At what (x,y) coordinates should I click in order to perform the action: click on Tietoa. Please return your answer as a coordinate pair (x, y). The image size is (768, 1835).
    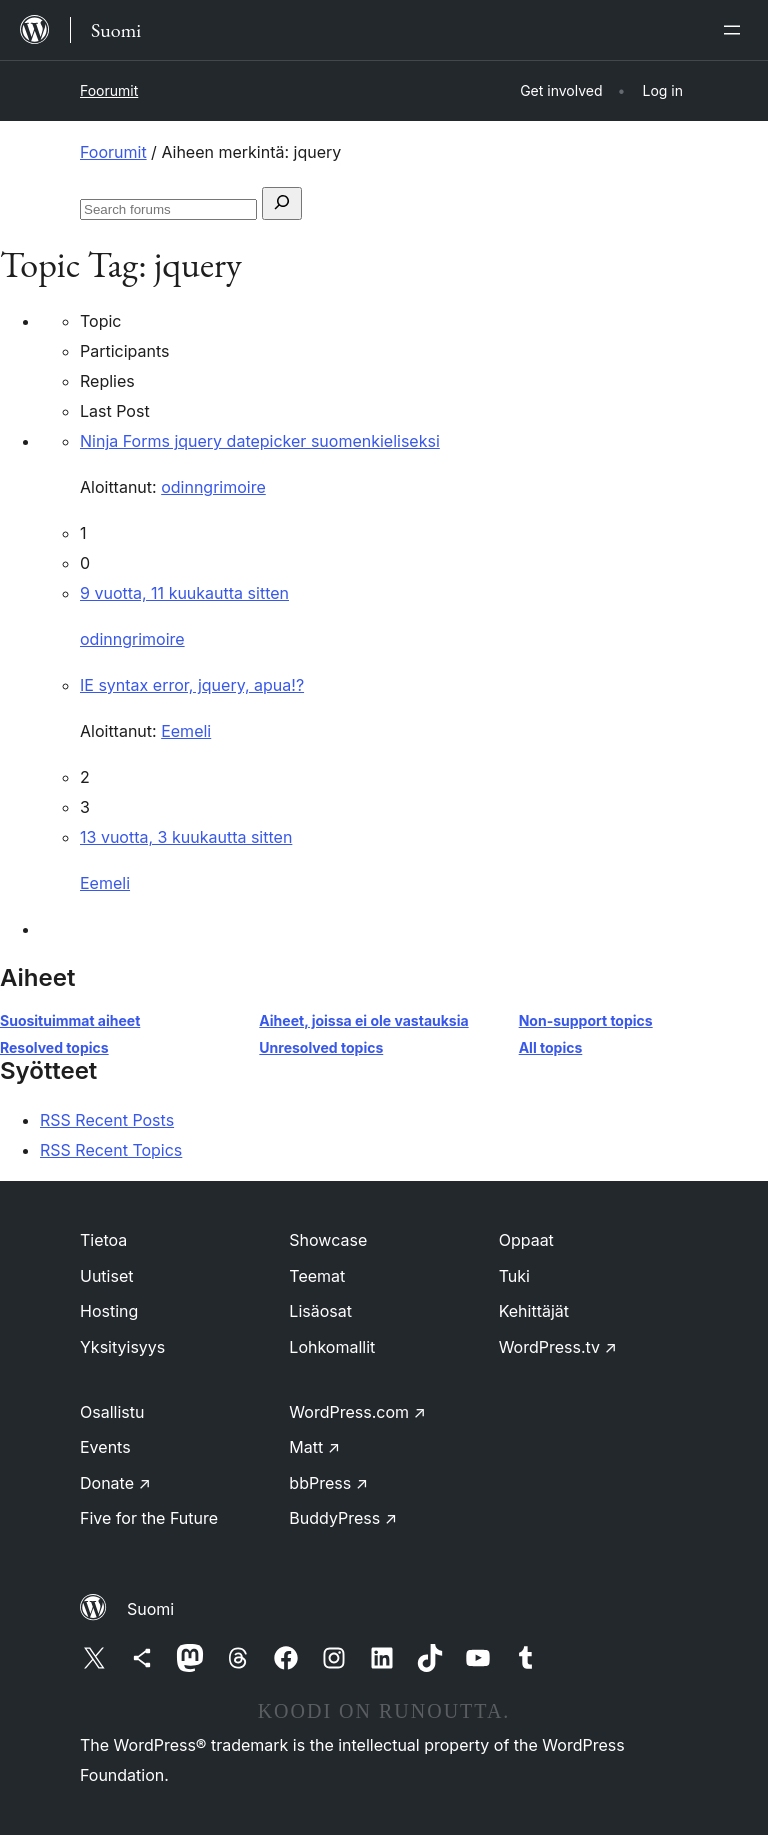
    Looking at the image, I should click on (103, 1240).